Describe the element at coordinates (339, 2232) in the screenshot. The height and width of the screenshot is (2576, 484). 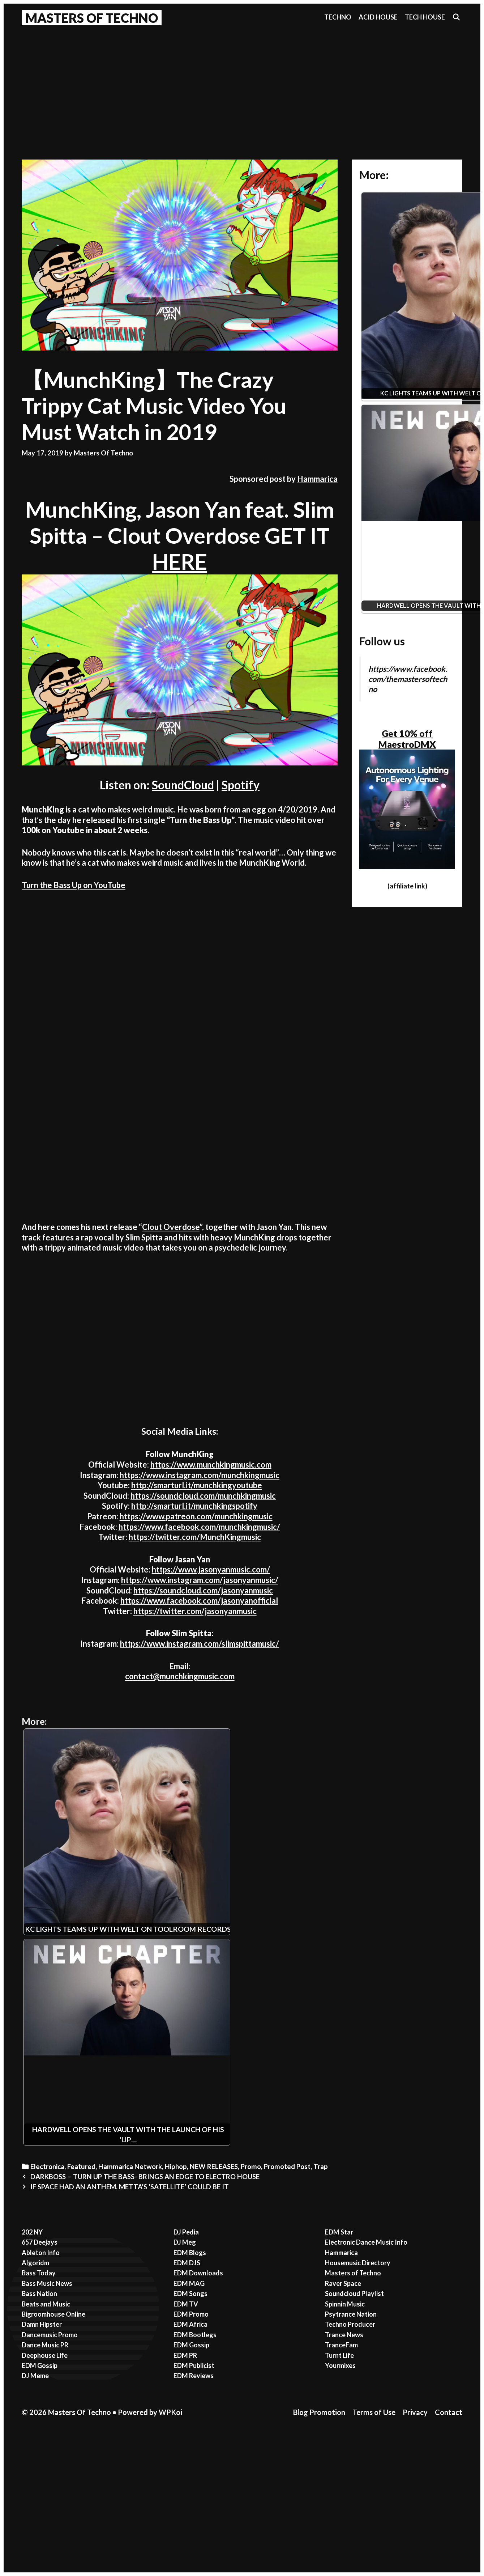
I see `EDM Star` at that location.